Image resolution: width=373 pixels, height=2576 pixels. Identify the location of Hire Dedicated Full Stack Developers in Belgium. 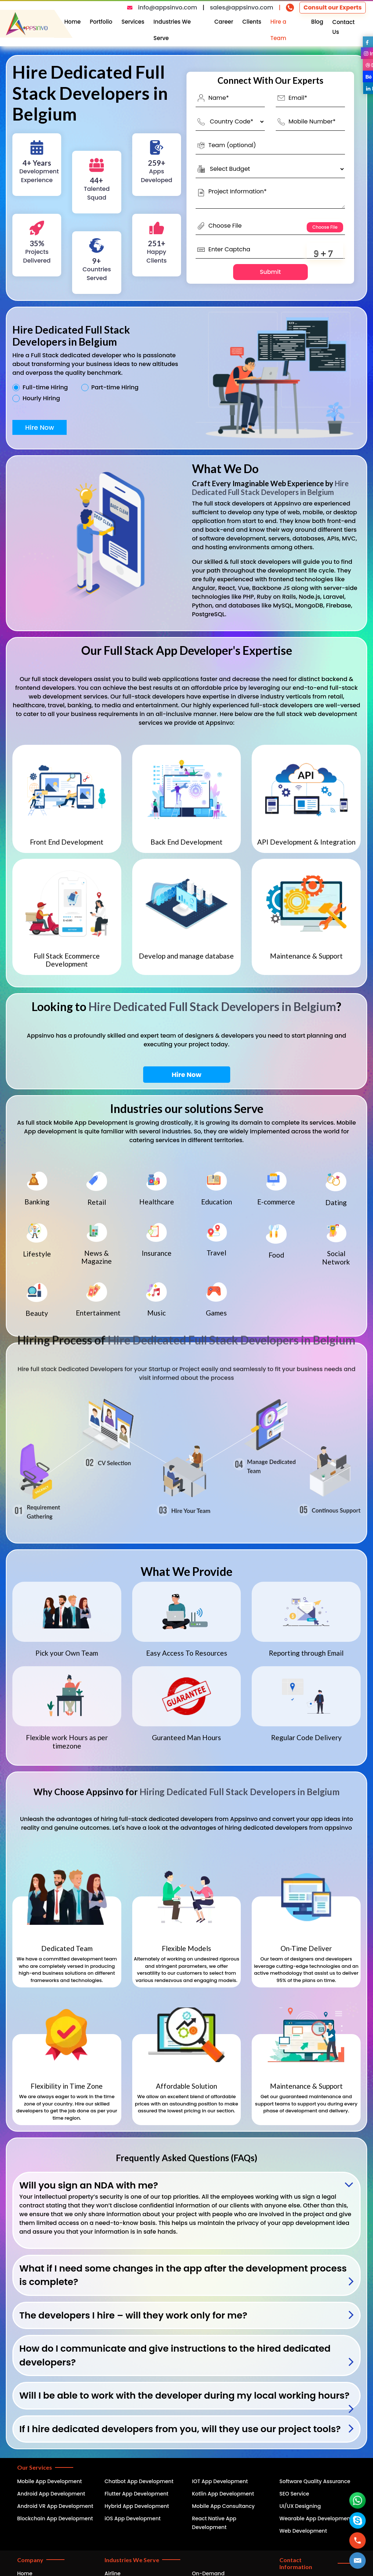
(270, 487).